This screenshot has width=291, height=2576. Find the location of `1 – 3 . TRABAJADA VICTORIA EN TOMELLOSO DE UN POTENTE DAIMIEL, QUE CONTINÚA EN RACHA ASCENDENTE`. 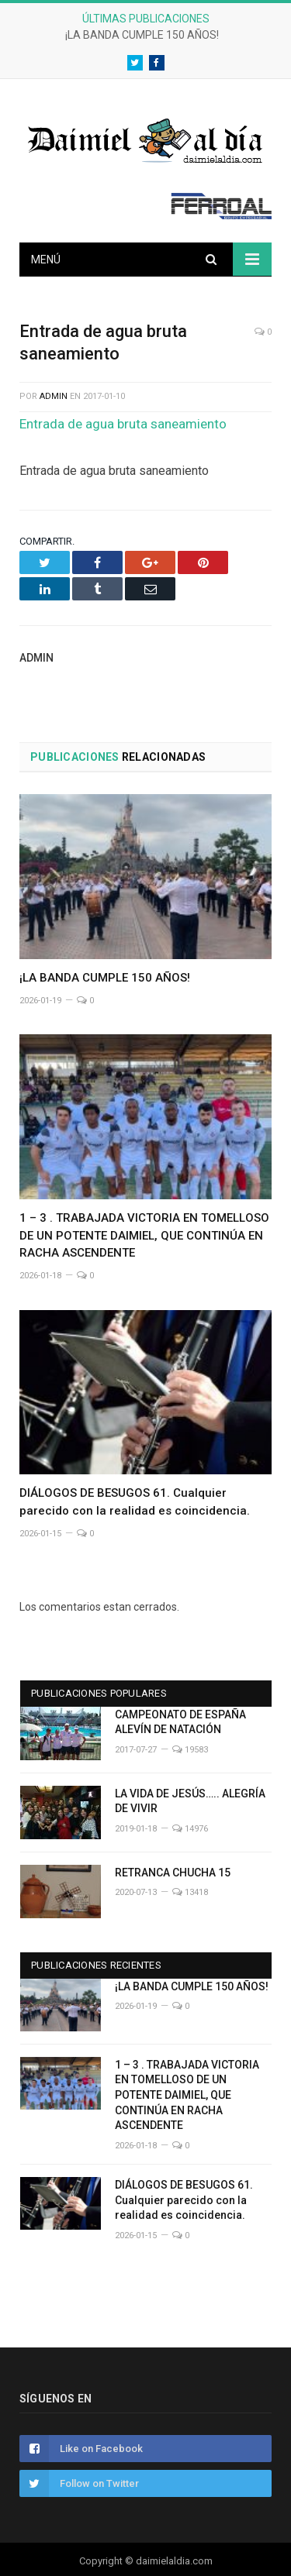

1 – 3 . TRABAJADA VICTORIA EN TOMELLOSO DE UN POTENTE DAIMIEL, QUE CONTINÚA EN RACHA ASCENDENTE is located at coordinates (144, 1235).